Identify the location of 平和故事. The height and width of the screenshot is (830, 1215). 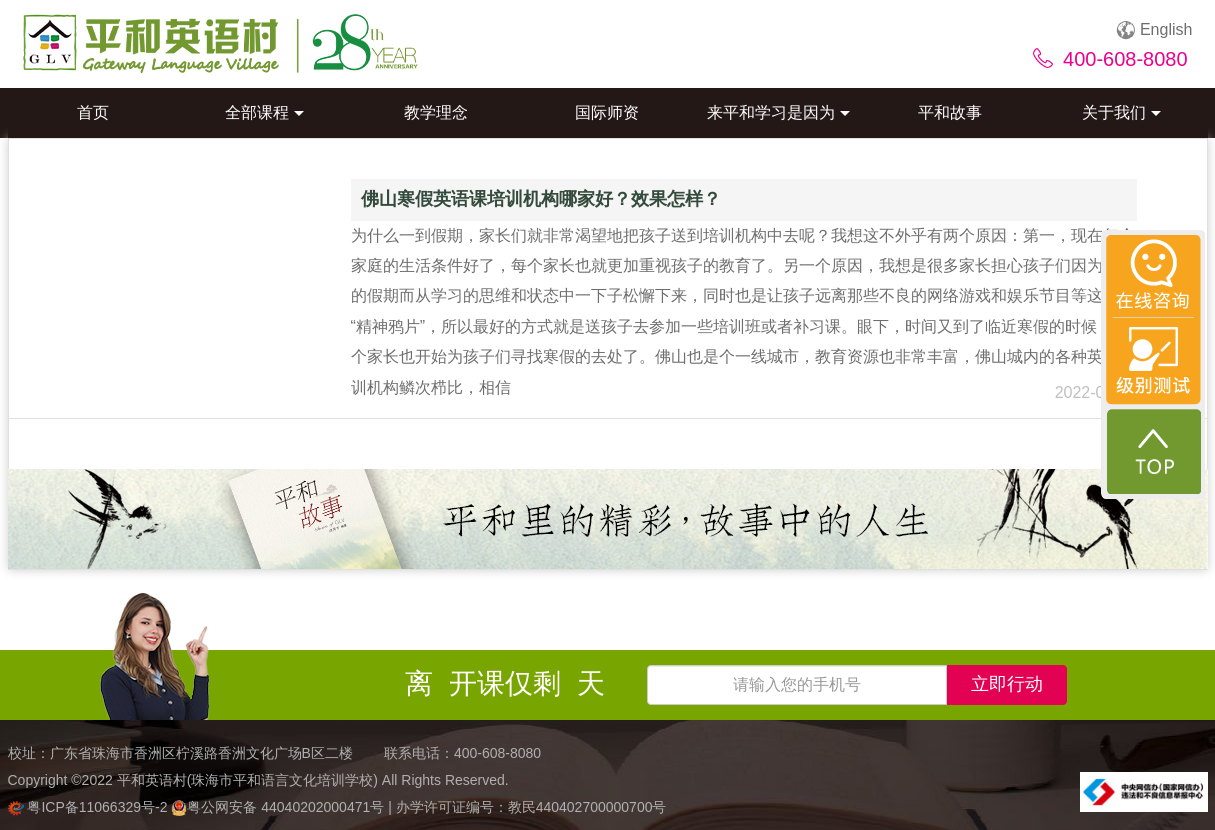
(950, 112).